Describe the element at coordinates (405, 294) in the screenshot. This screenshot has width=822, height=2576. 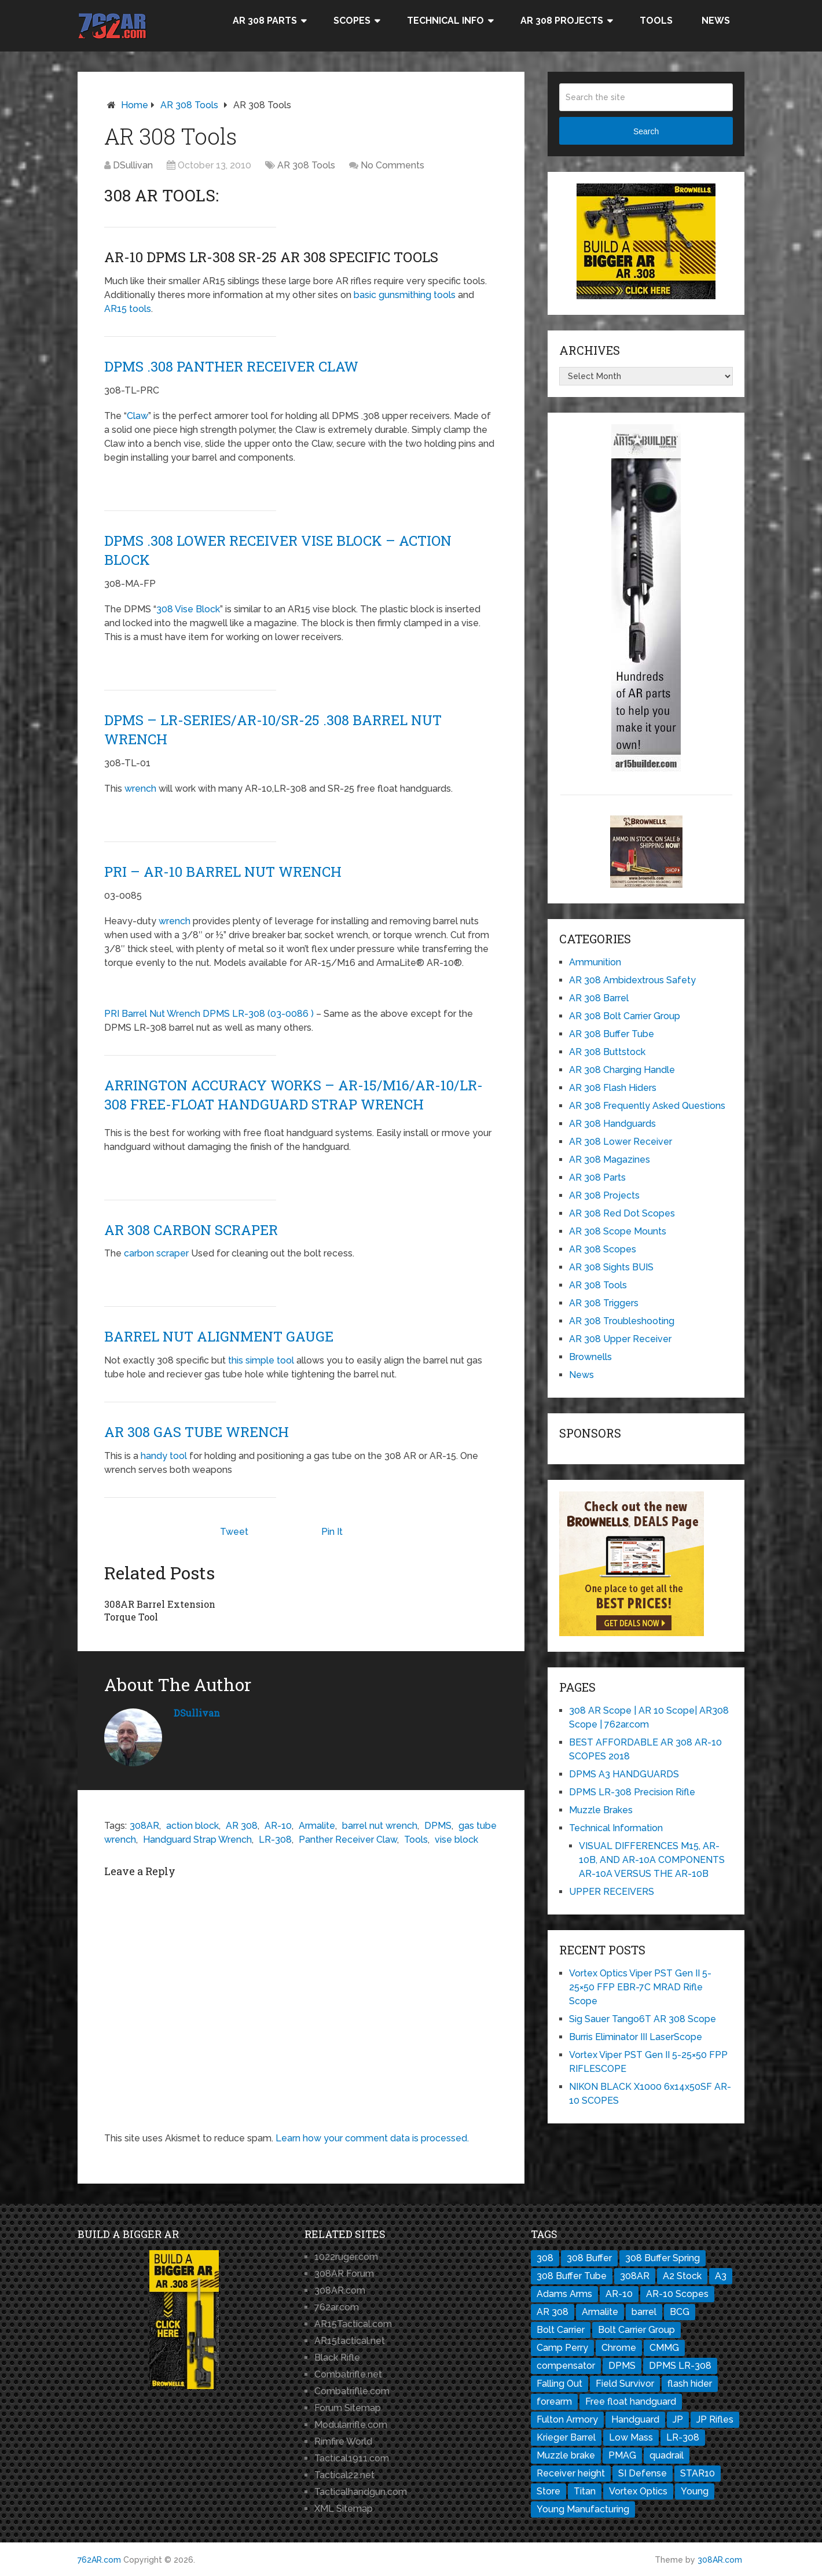
I see `basic gunsmithing tools` at that location.